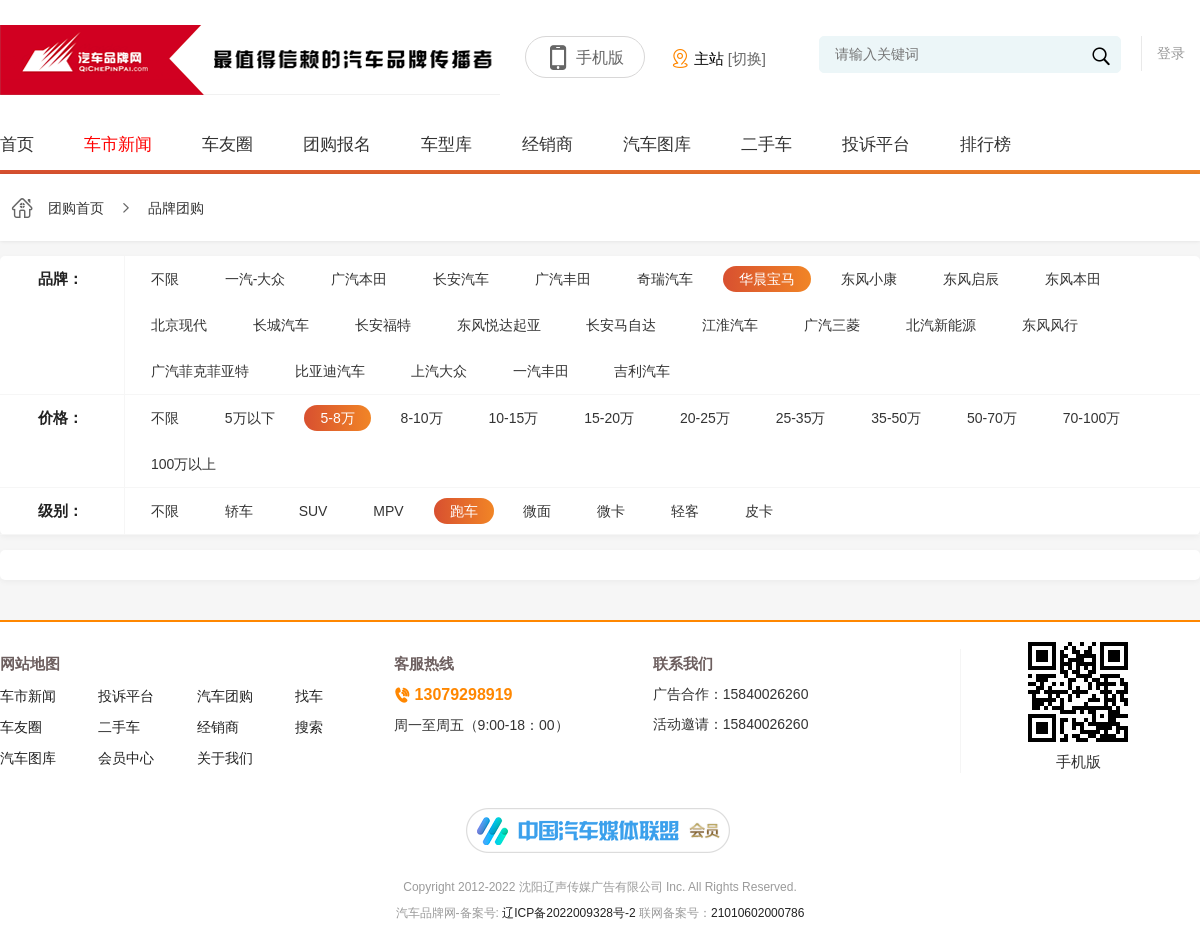 The height and width of the screenshot is (941, 1200). I want to click on 微卡, so click(611, 511).